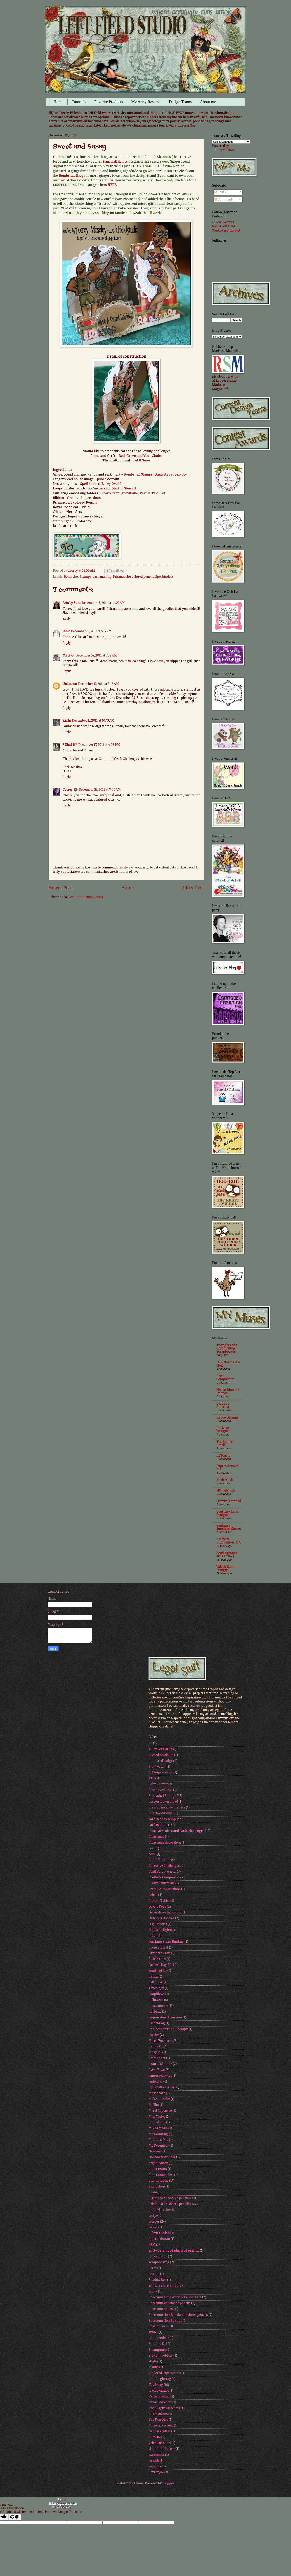  What do you see at coordinates (157, 1906) in the screenshot?
I see `Dearie Dolls` at bounding box center [157, 1906].